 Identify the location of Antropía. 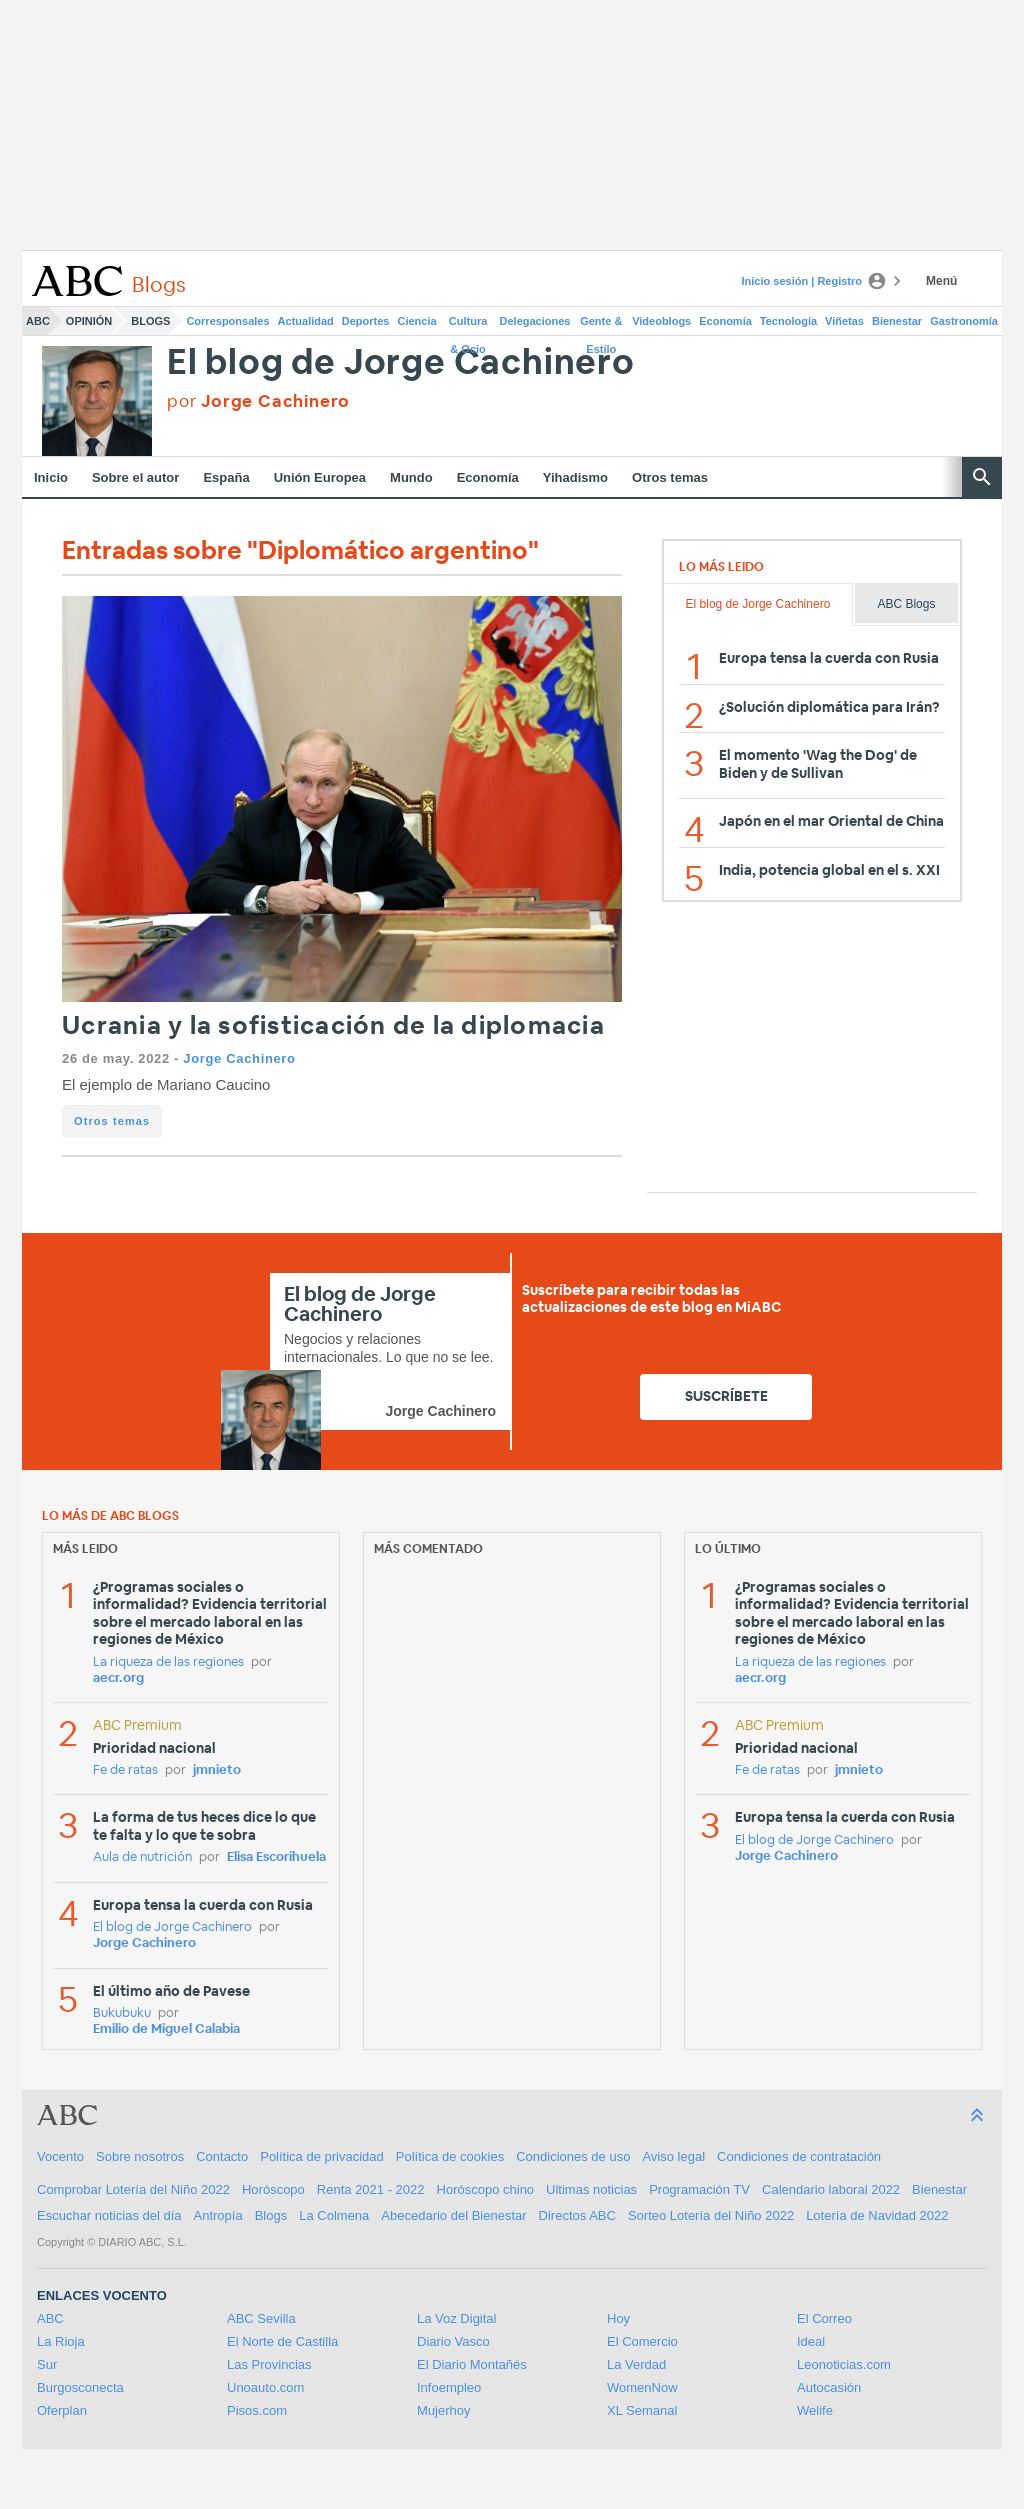
(218, 2215).